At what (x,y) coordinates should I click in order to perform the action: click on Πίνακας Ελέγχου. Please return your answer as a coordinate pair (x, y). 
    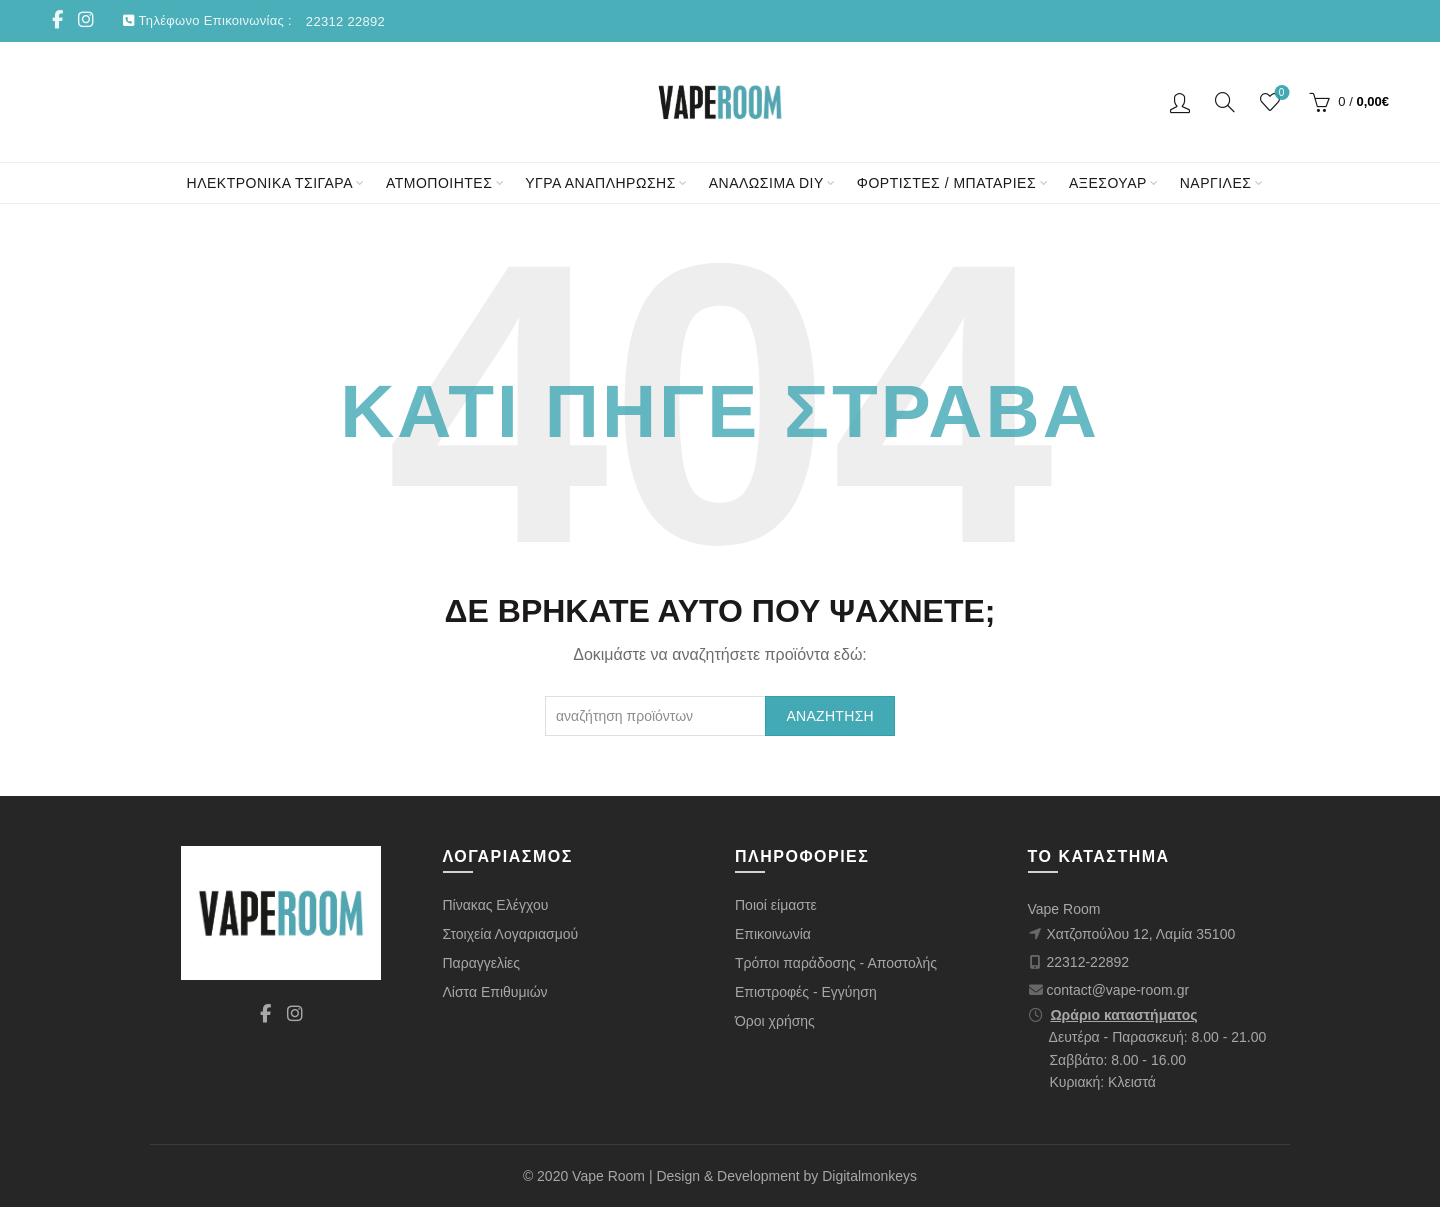
    Looking at the image, I should click on (496, 905).